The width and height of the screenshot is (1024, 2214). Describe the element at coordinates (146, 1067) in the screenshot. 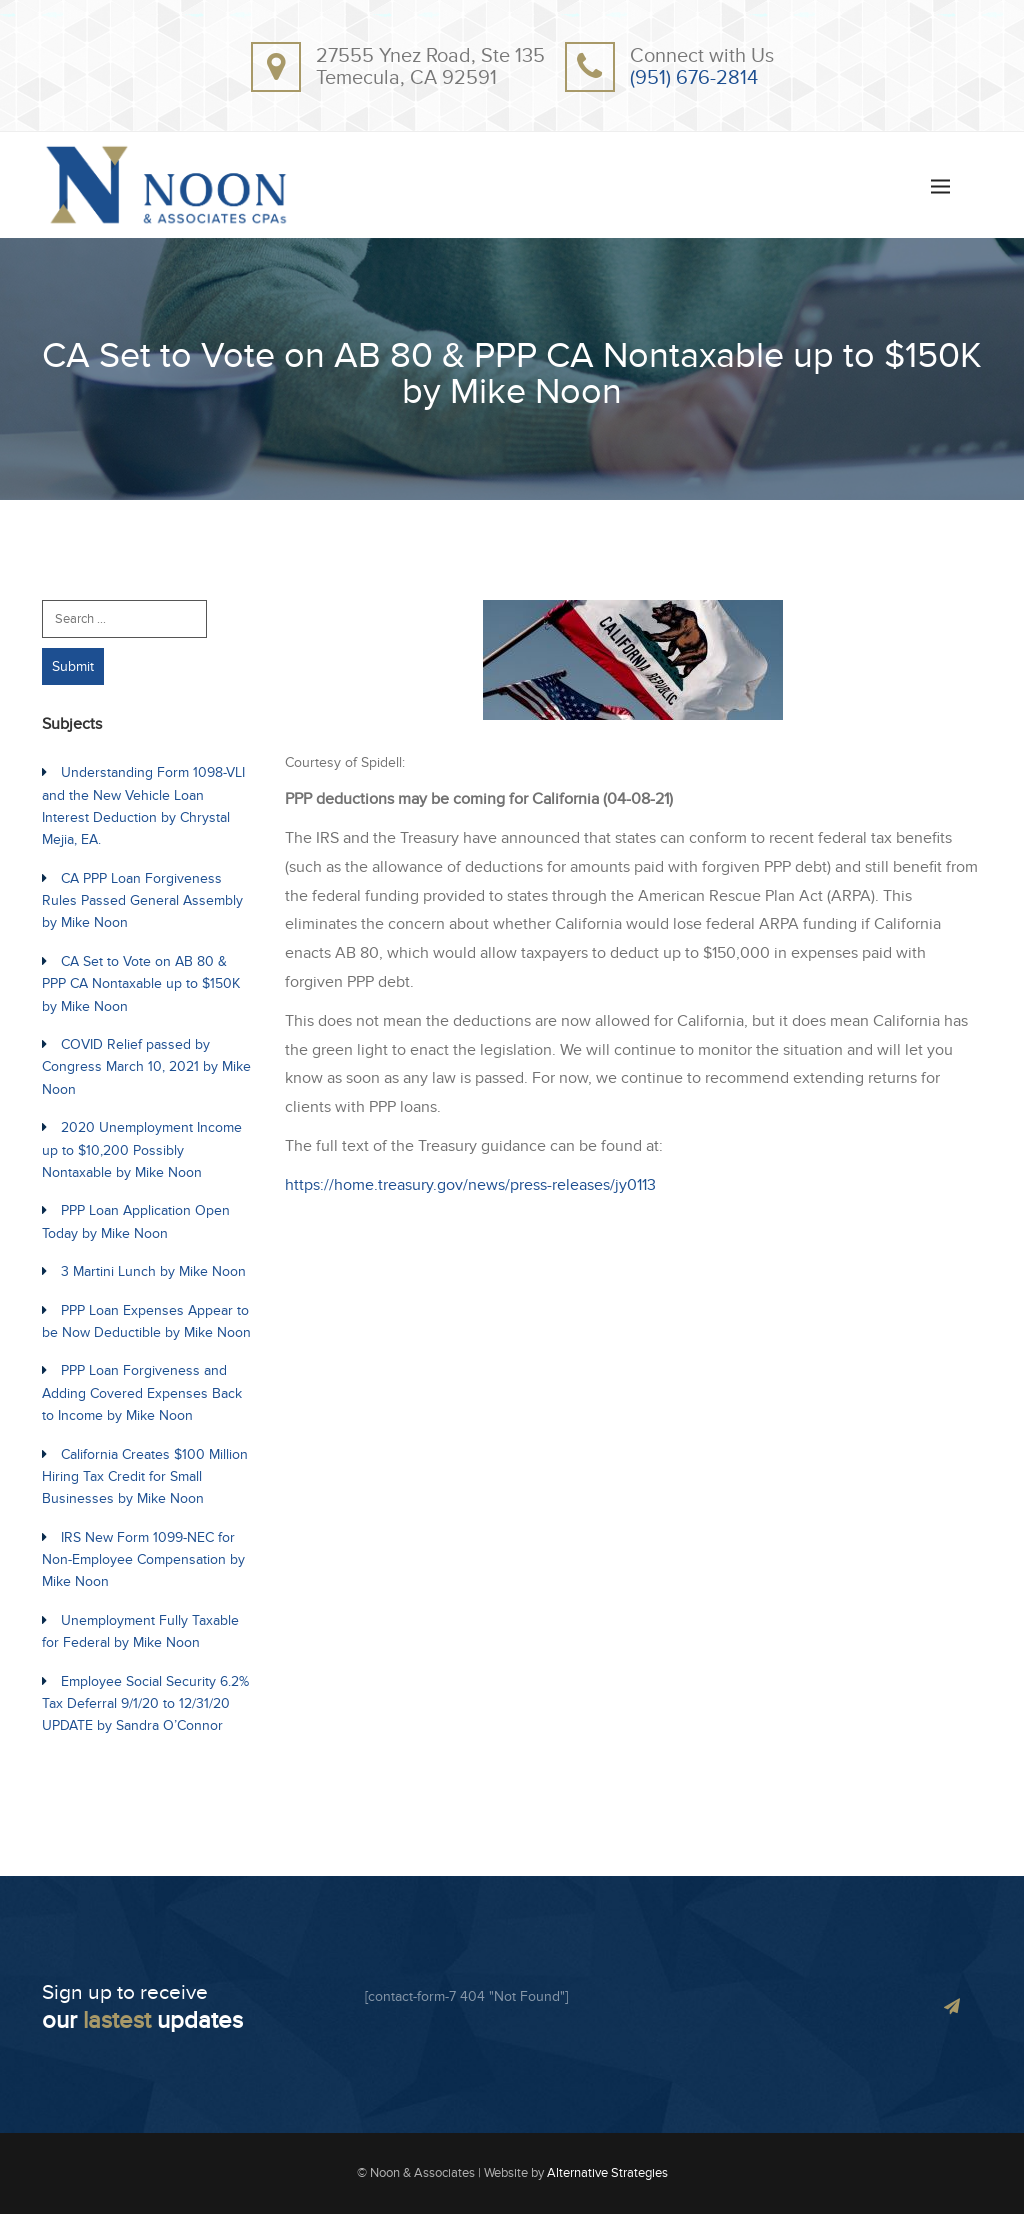

I see `COVID Relief passed by Congress March 10, 2021 by Mike Noon` at that location.